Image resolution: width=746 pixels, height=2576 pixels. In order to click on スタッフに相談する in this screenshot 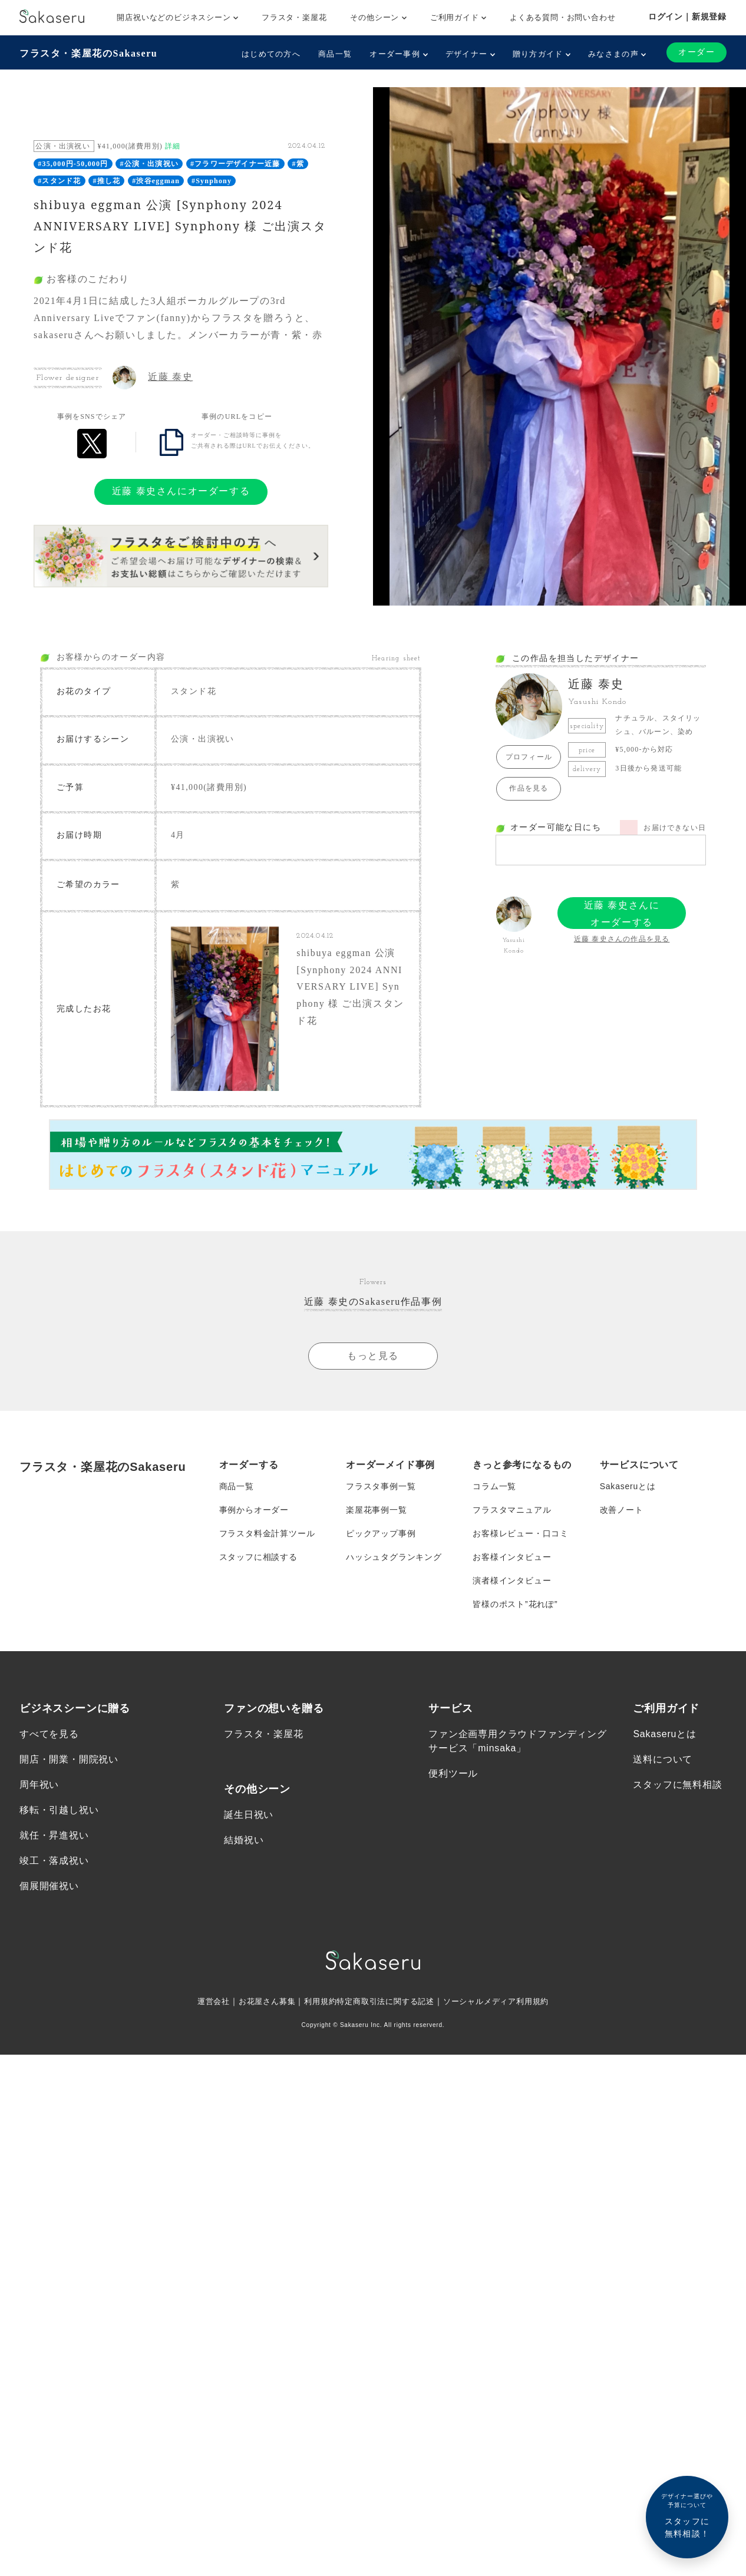, I will do `click(258, 1557)`.